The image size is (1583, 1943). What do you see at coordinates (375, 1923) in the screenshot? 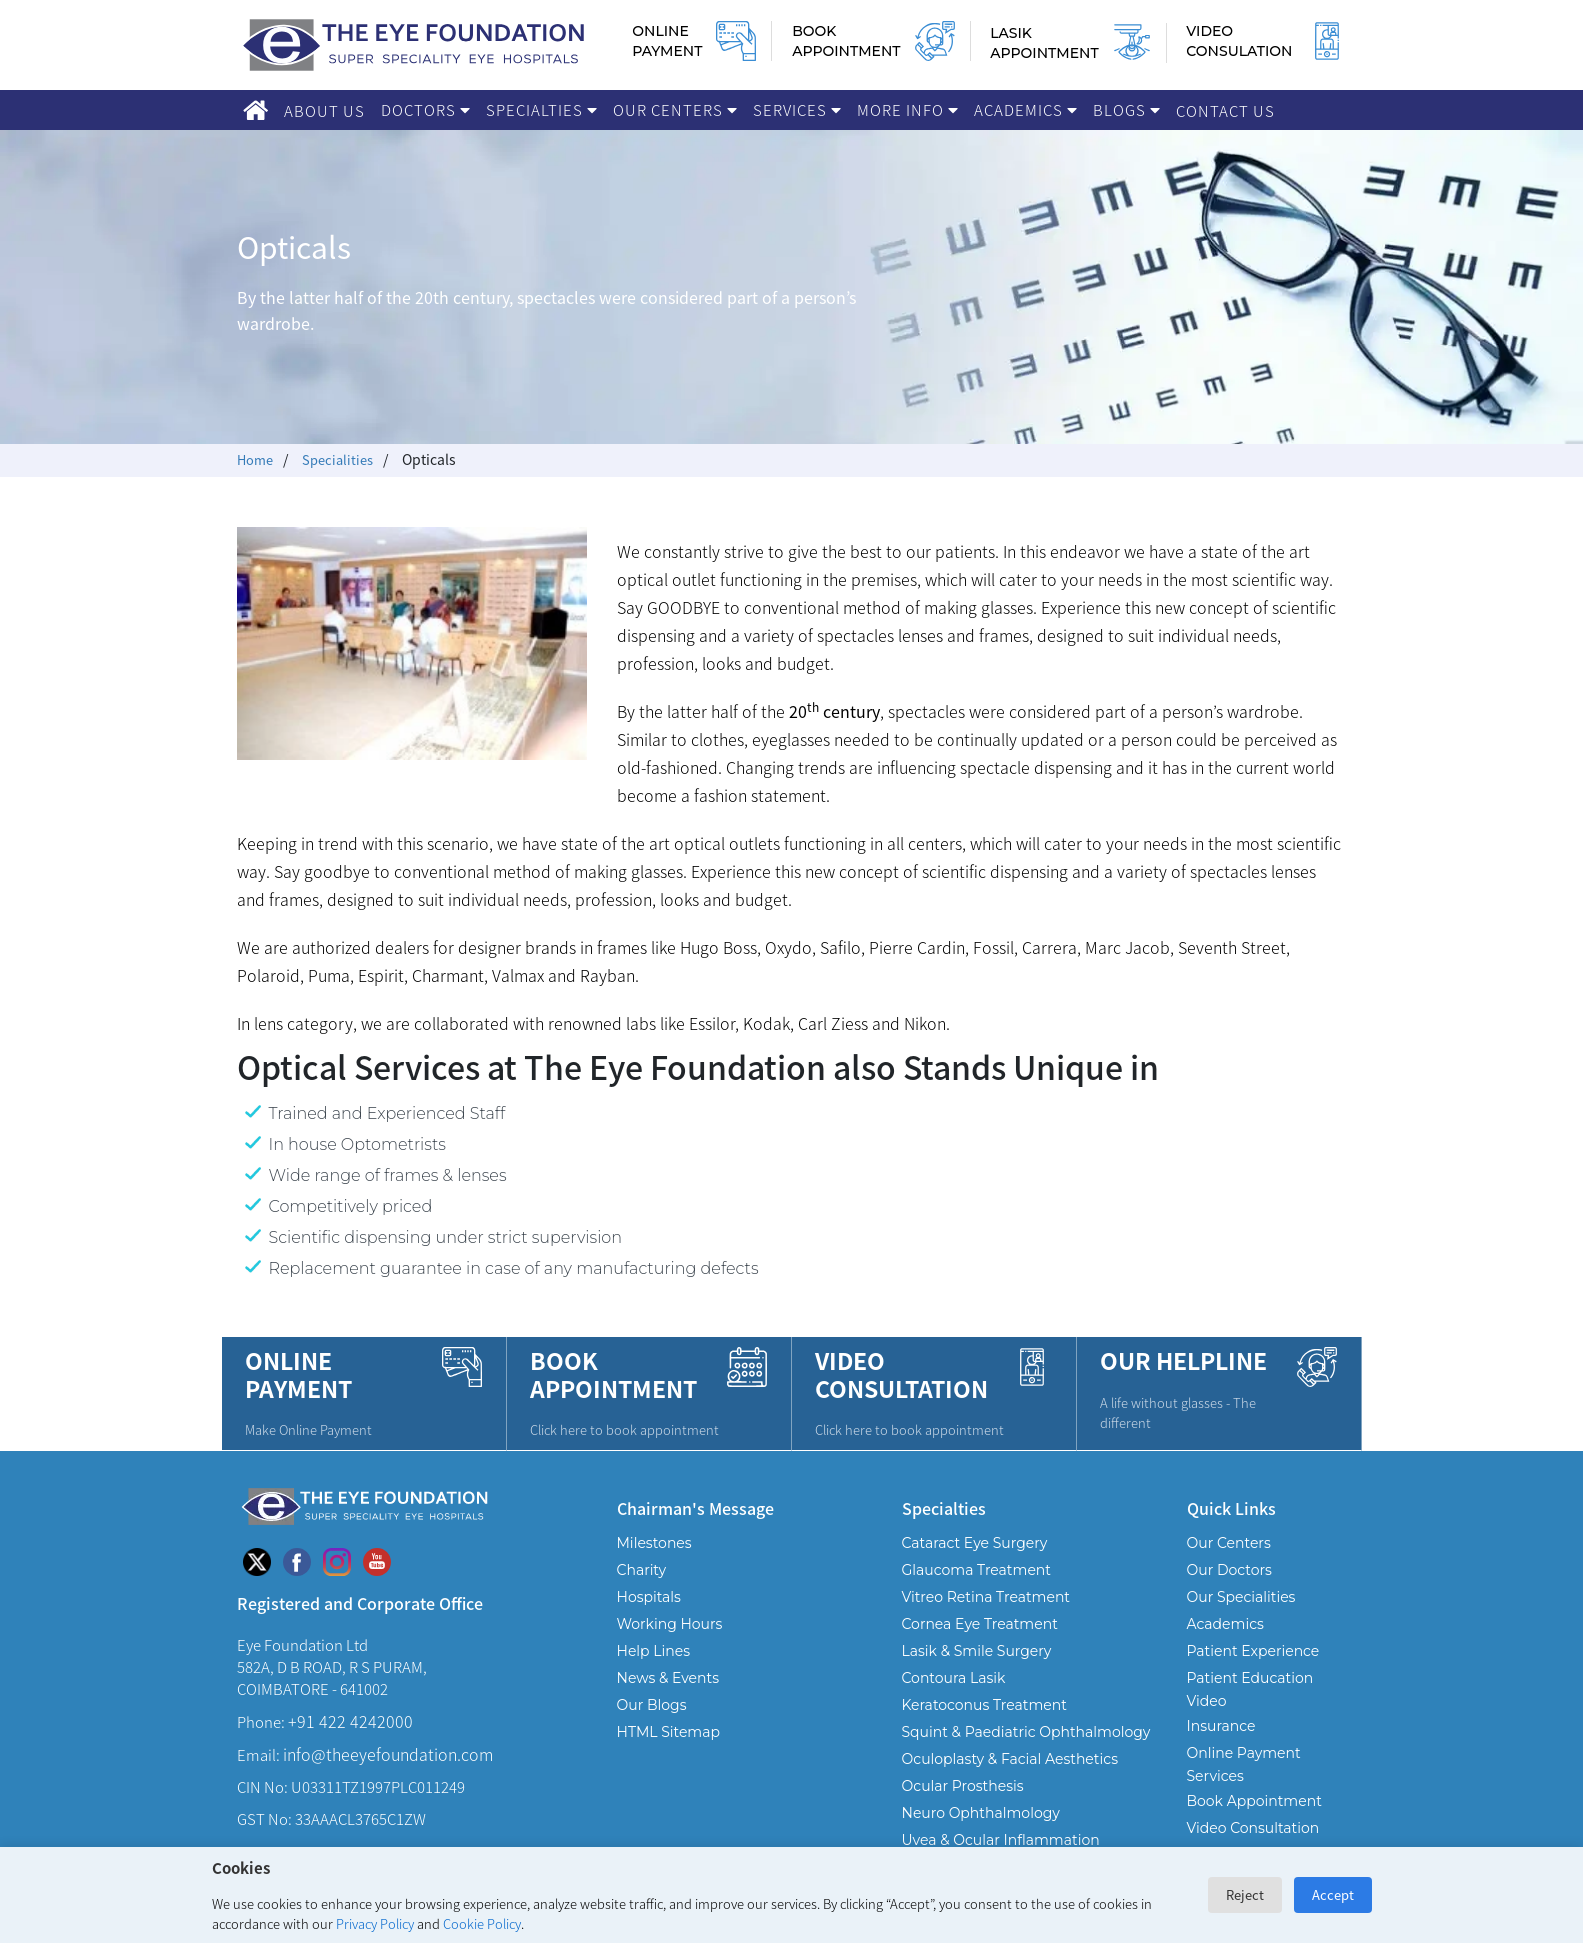
I see `Privacy Policy` at bounding box center [375, 1923].